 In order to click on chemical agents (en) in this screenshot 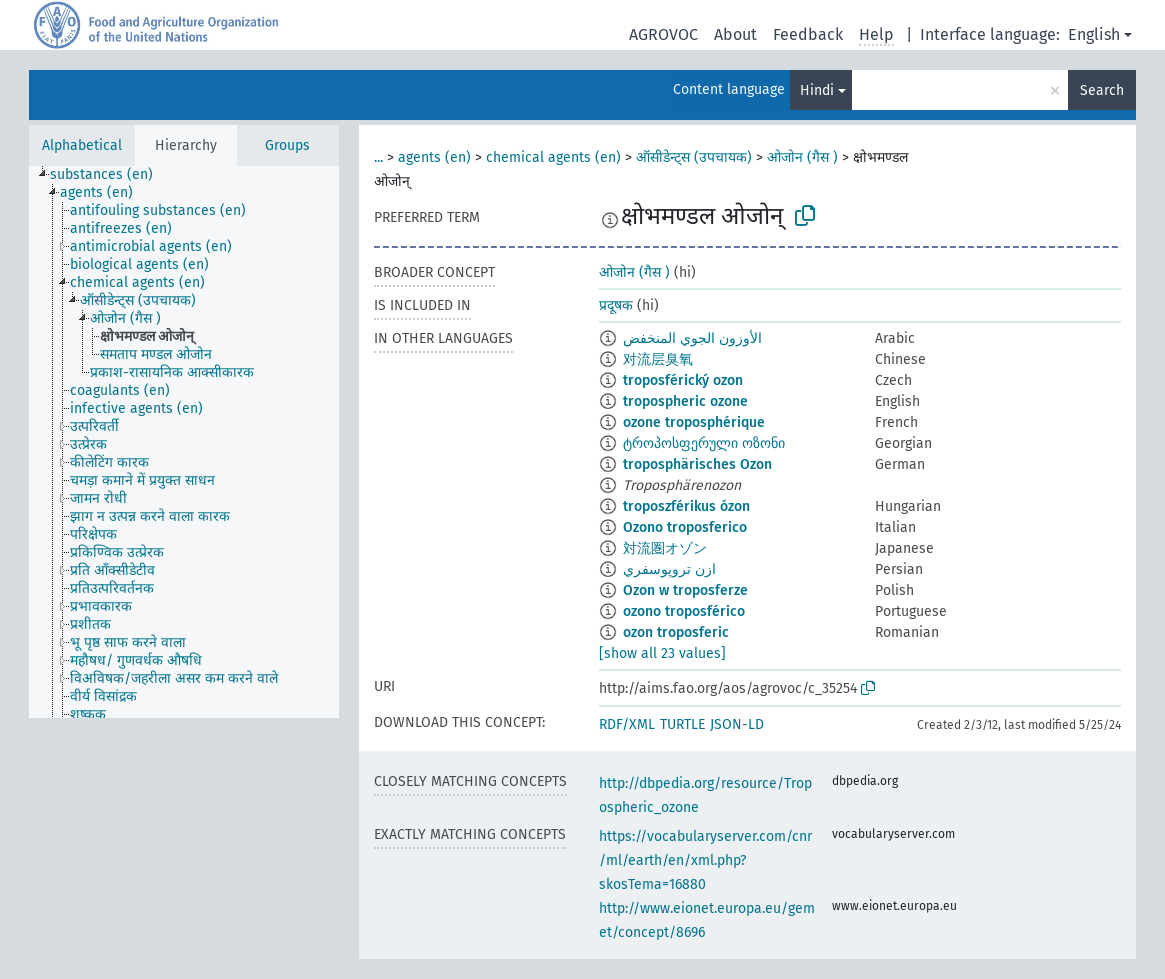, I will do `click(553, 157)`.